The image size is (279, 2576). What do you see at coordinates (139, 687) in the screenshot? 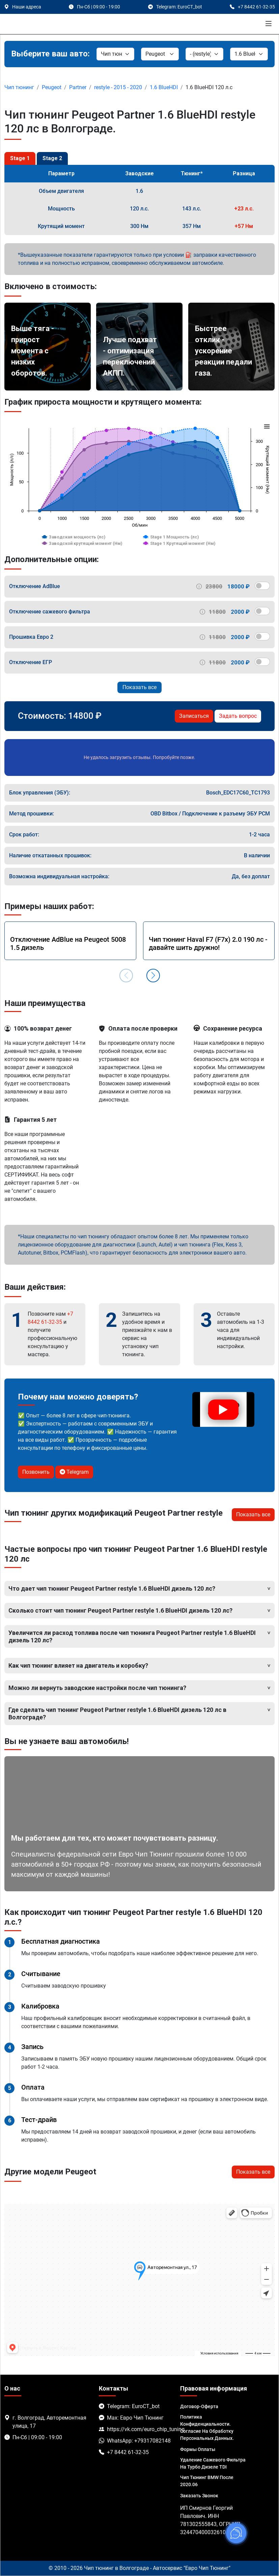
I see `Показать все` at bounding box center [139, 687].